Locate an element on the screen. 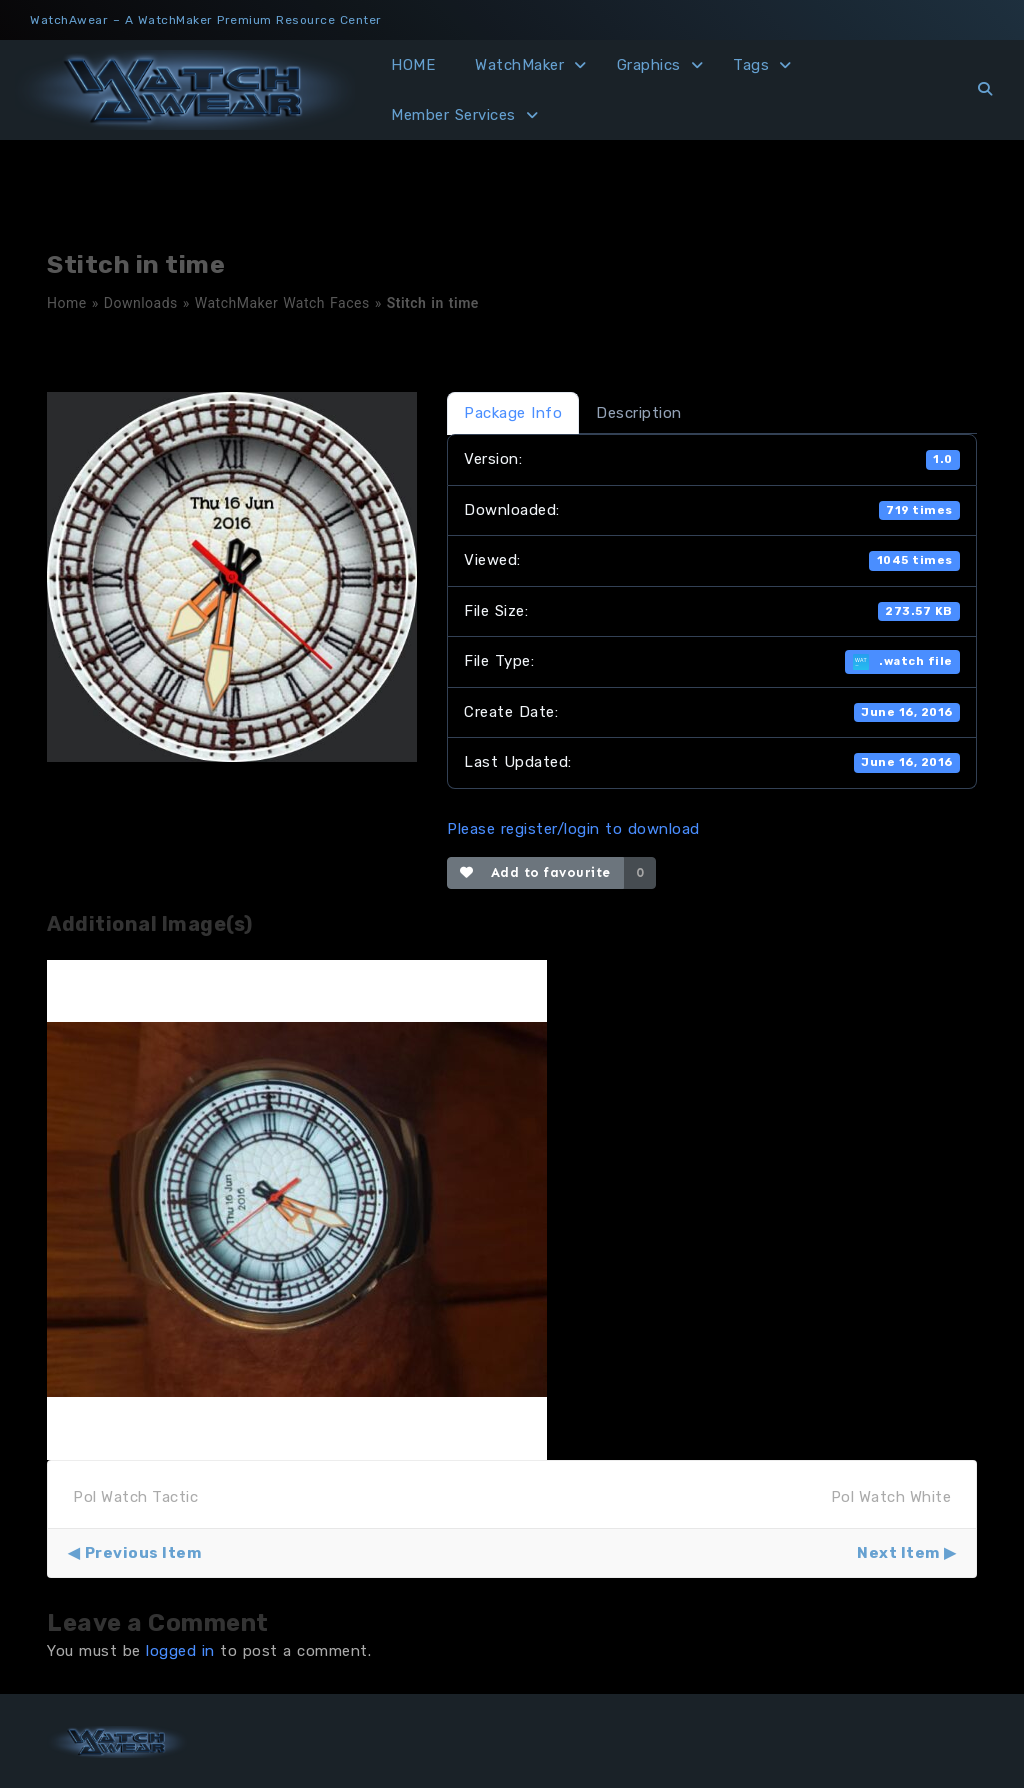 The image size is (1024, 1788). Home is located at coordinates (67, 303).